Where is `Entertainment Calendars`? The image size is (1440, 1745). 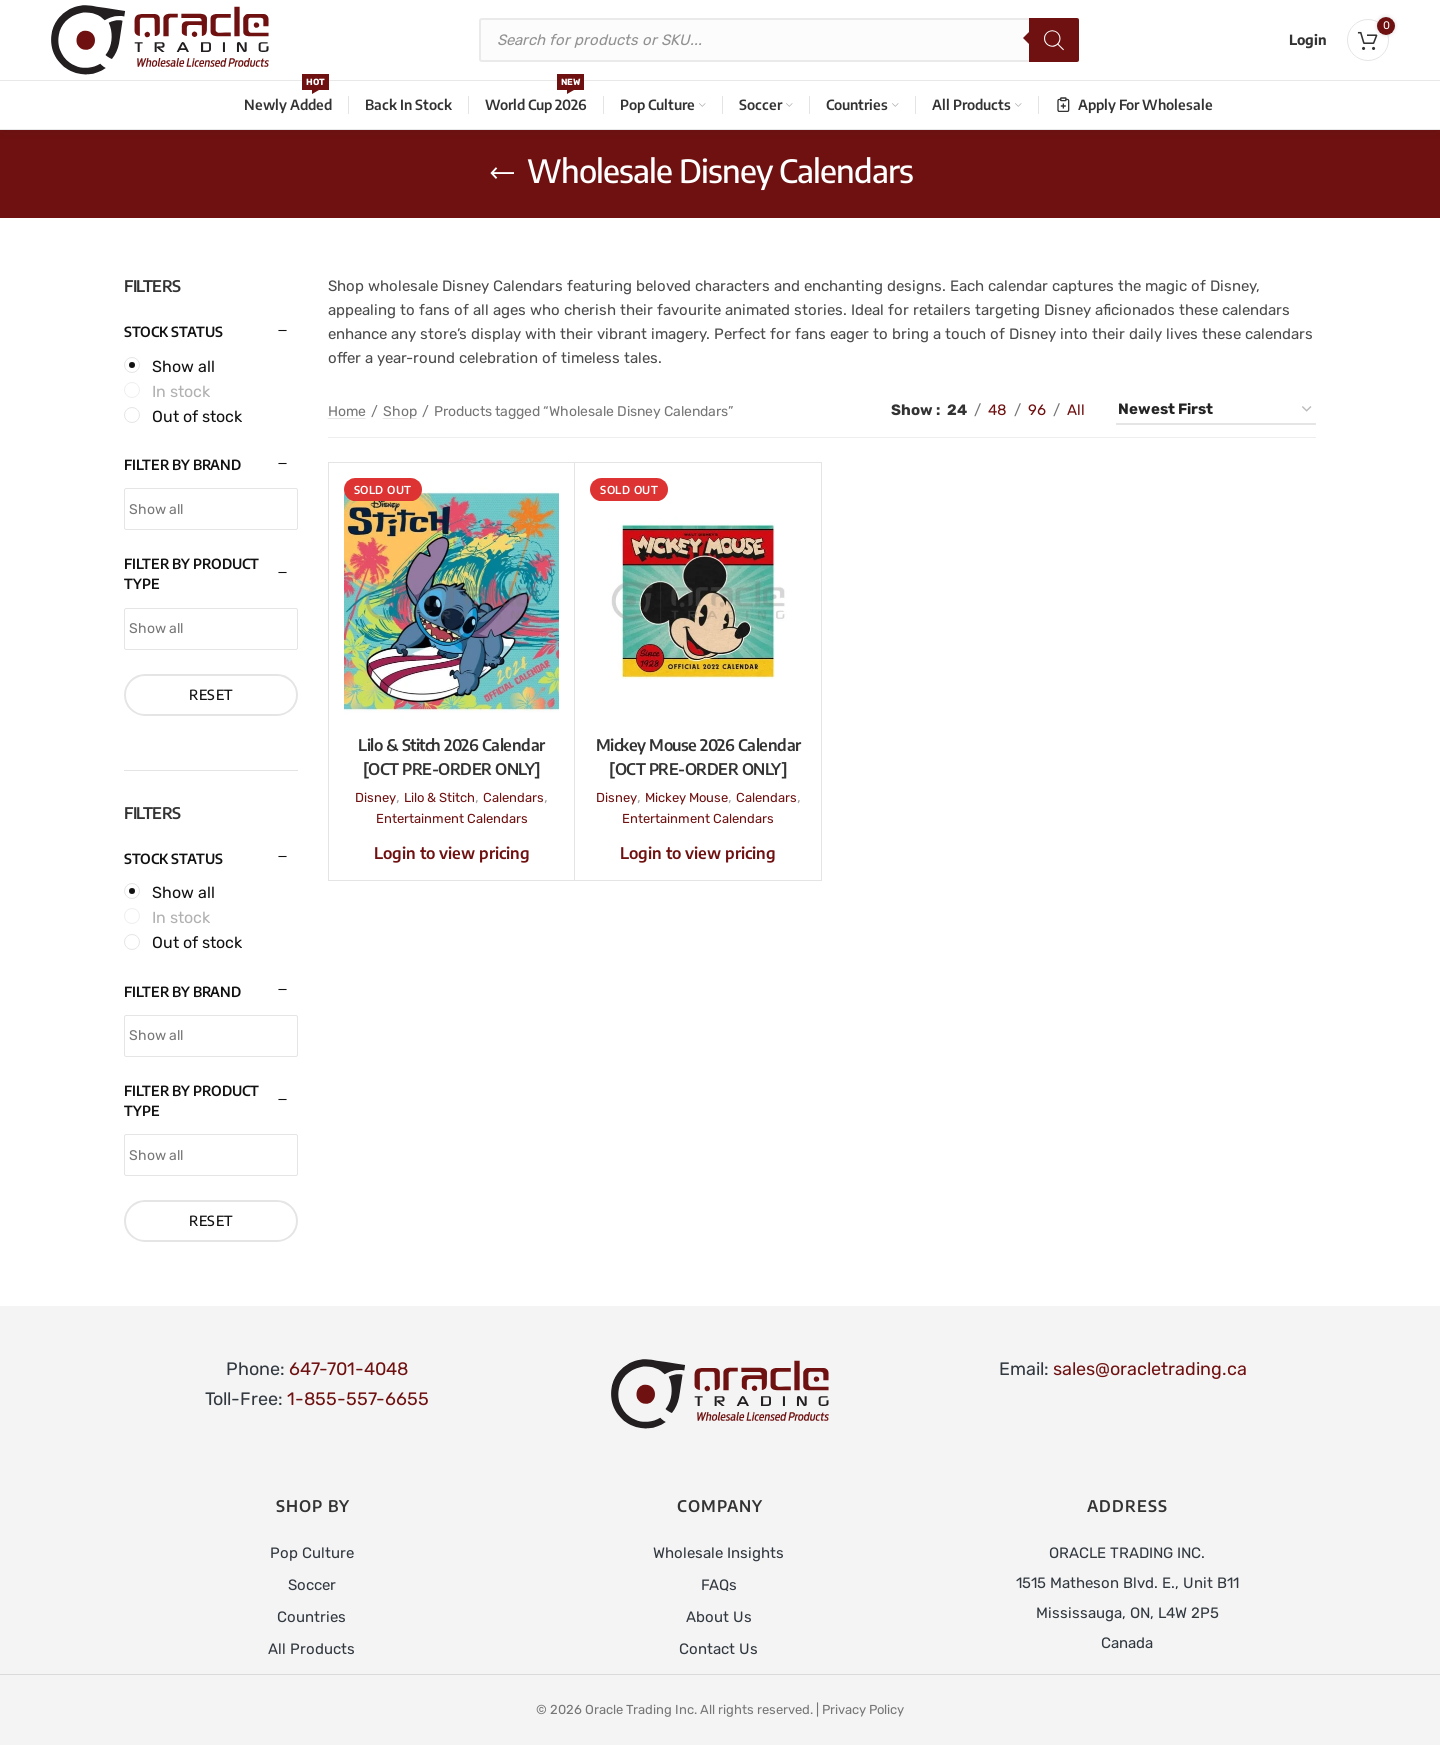
Entertainment Calendars is located at coordinates (452, 818).